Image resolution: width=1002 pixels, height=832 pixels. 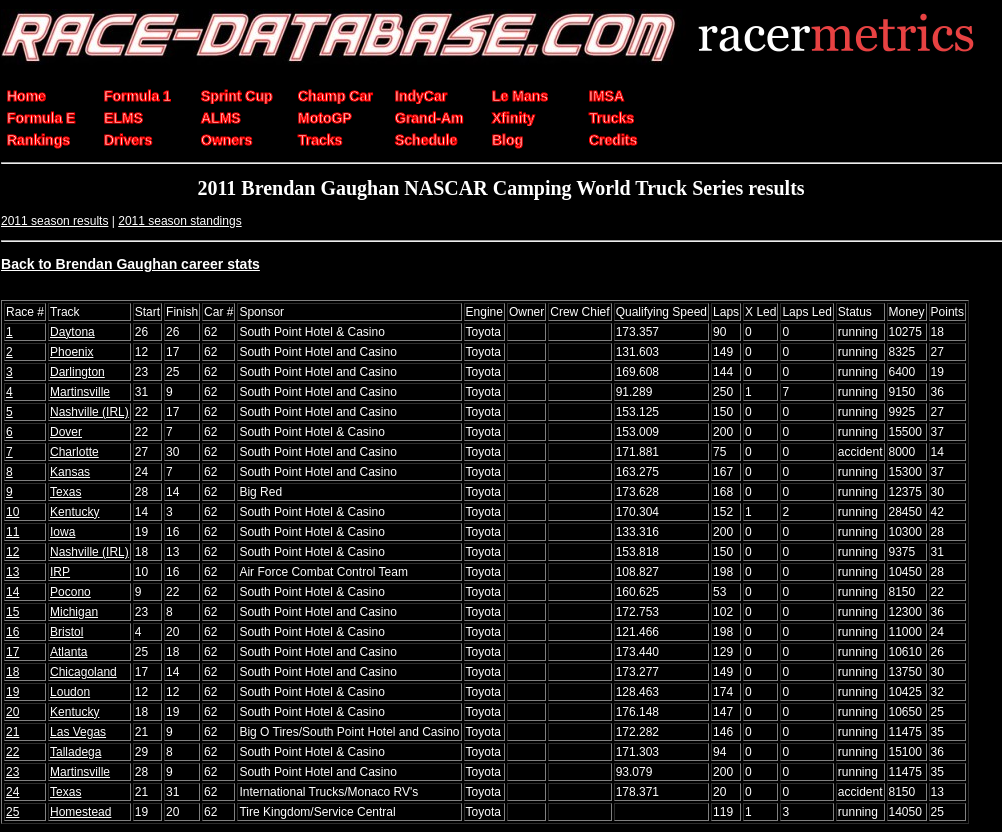 What do you see at coordinates (613, 140) in the screenshot?
I see `Credits` at bounding box center [613, 140].